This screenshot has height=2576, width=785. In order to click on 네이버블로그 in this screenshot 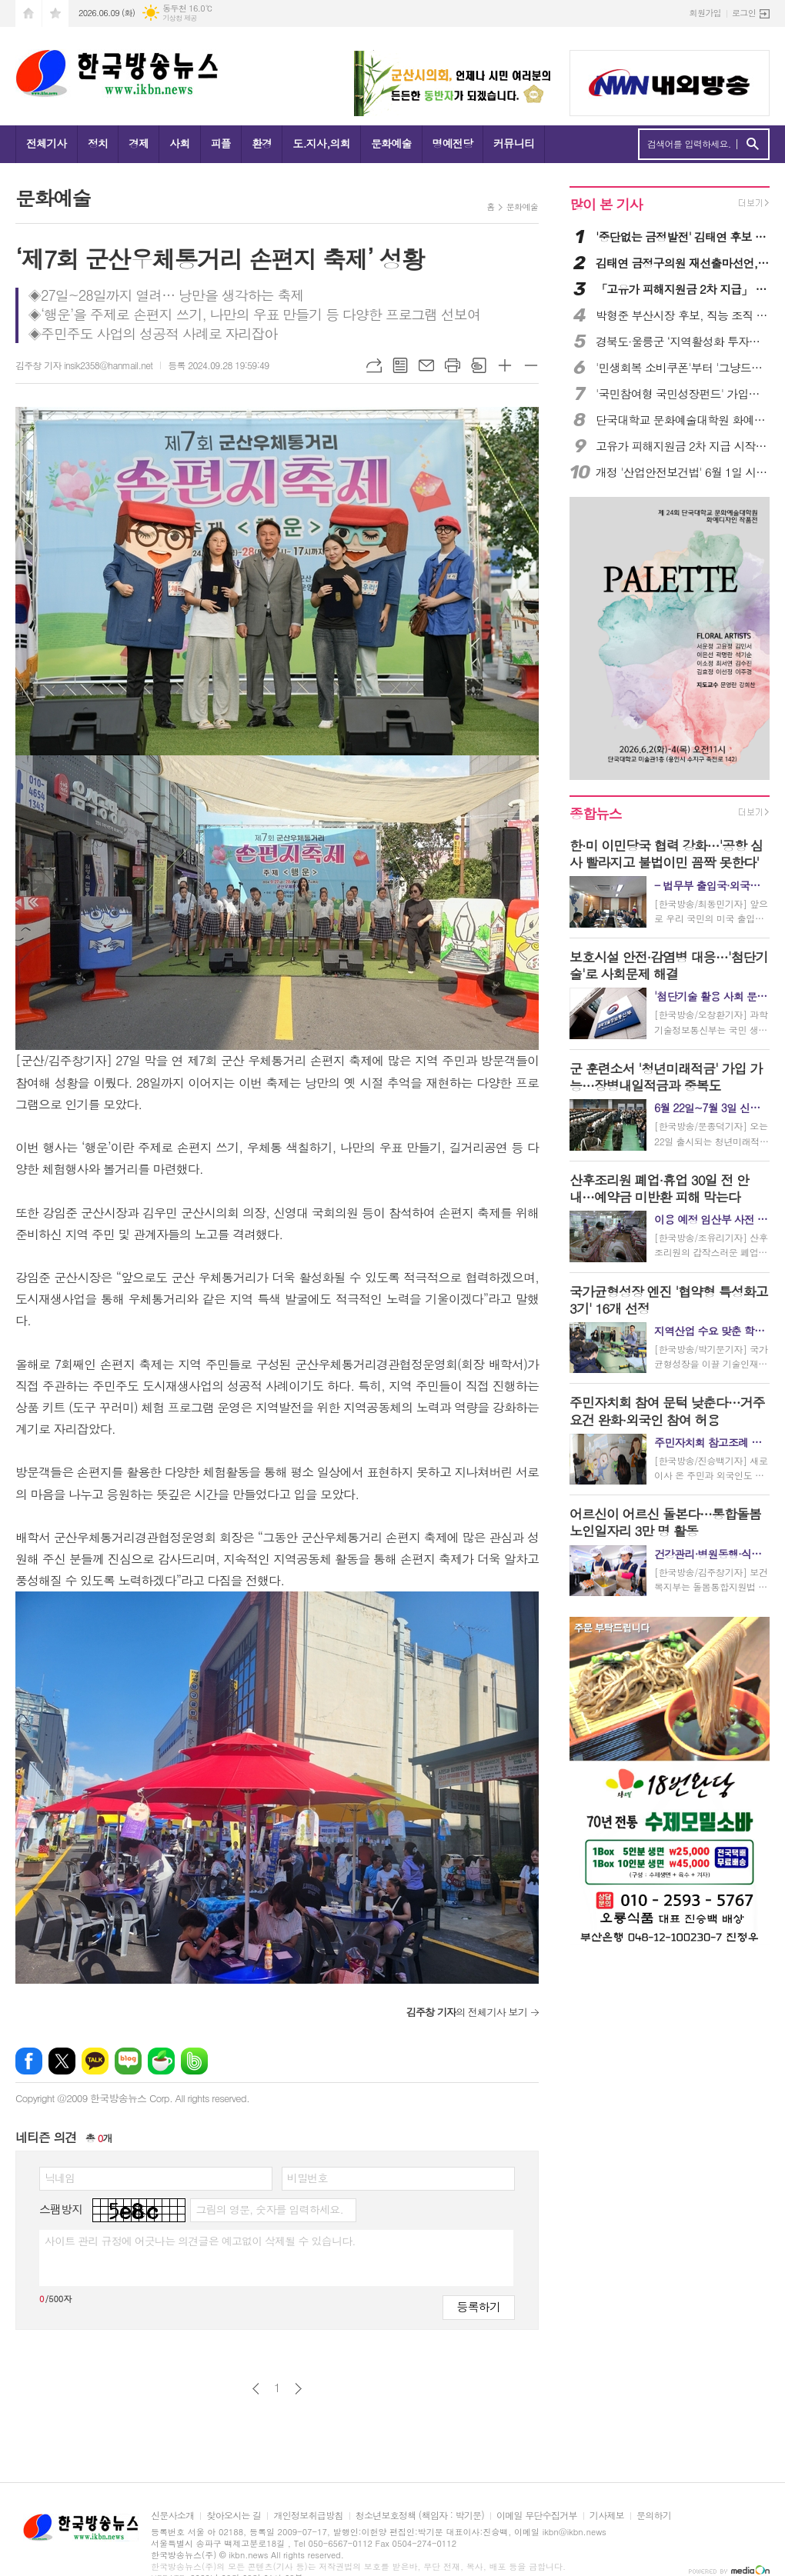, I will do `click(128, 2061)`.